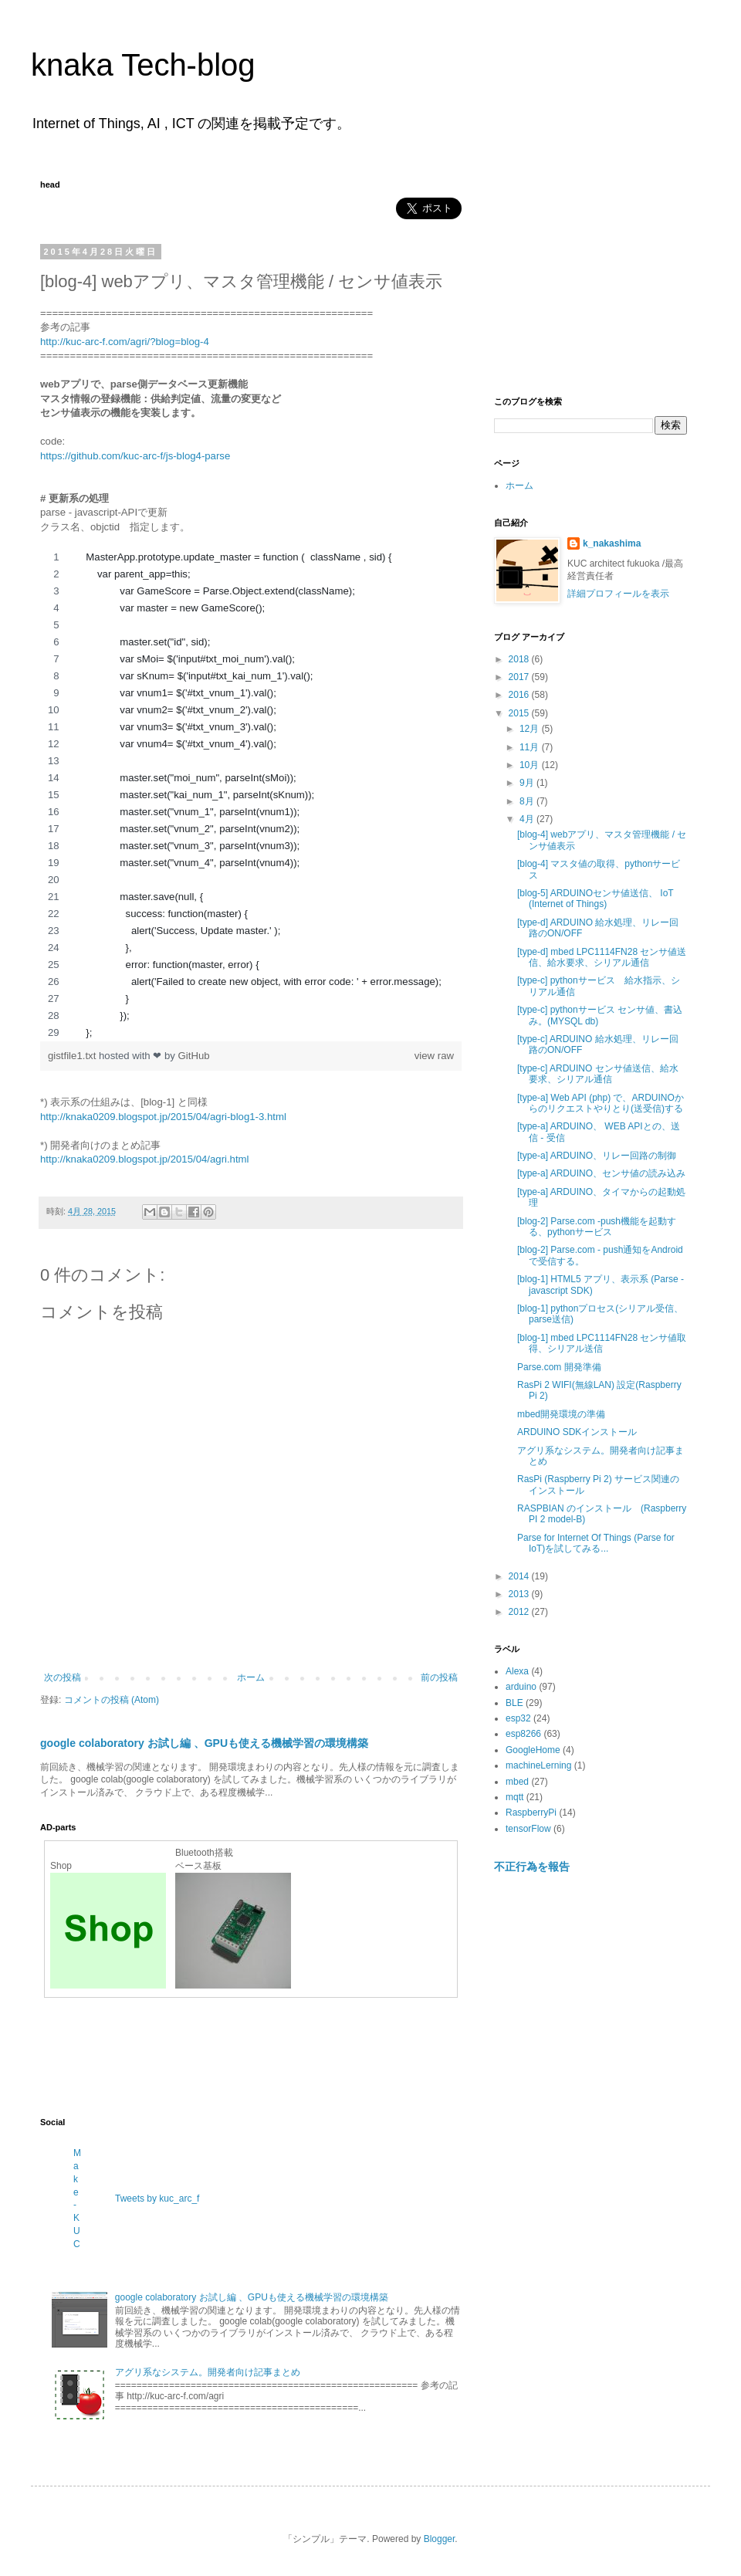 The image size is (741, 2576). I want to click on 2016, so click(520, 694).